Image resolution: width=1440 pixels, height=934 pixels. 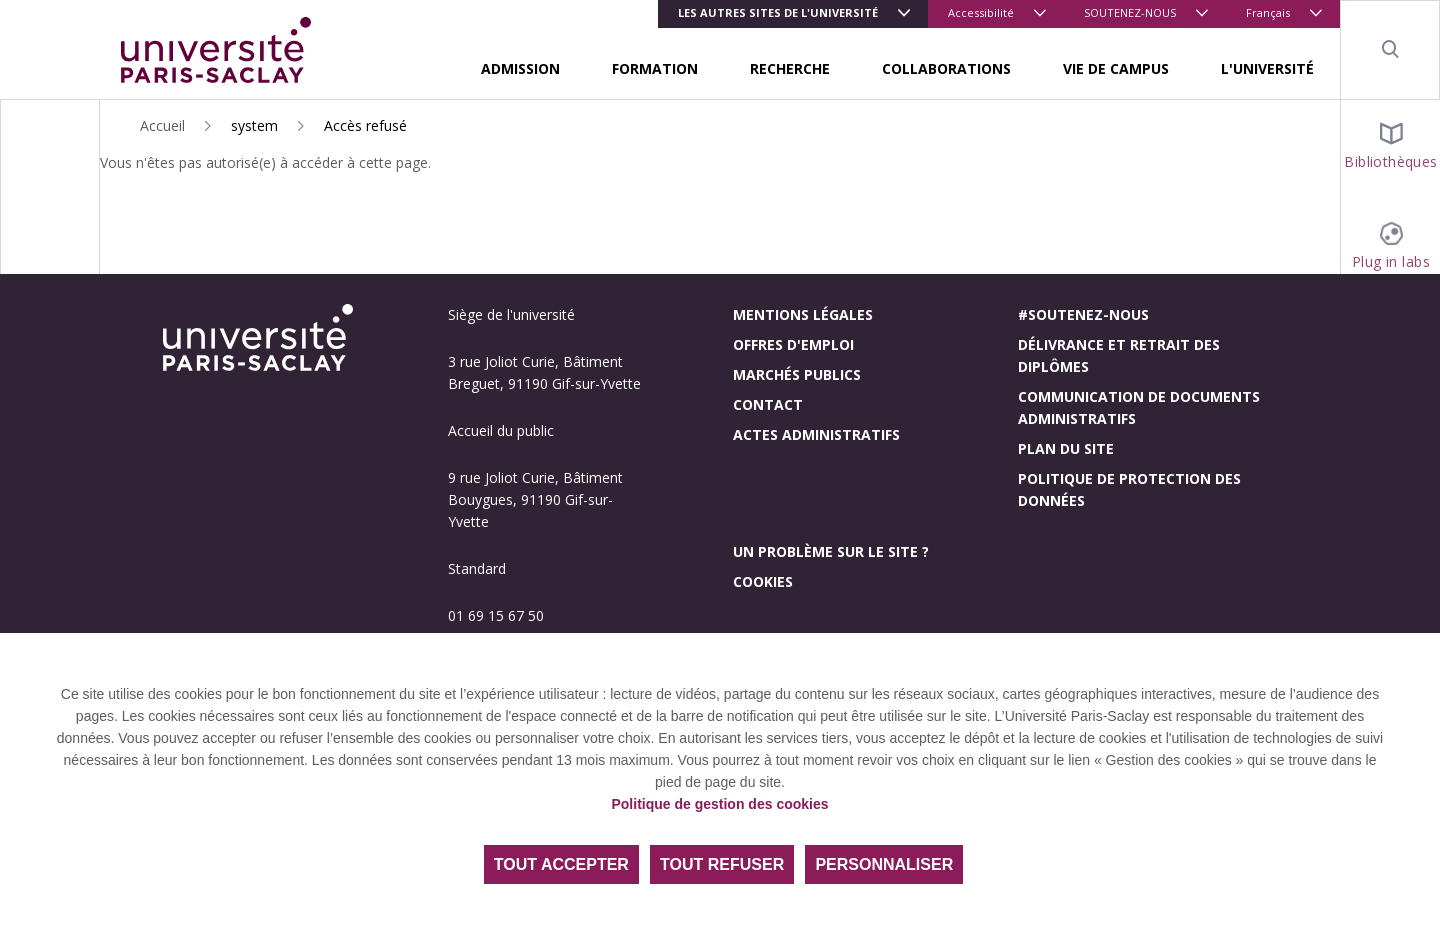 I want to click on Tout accepter, so click(x=561, y=864).